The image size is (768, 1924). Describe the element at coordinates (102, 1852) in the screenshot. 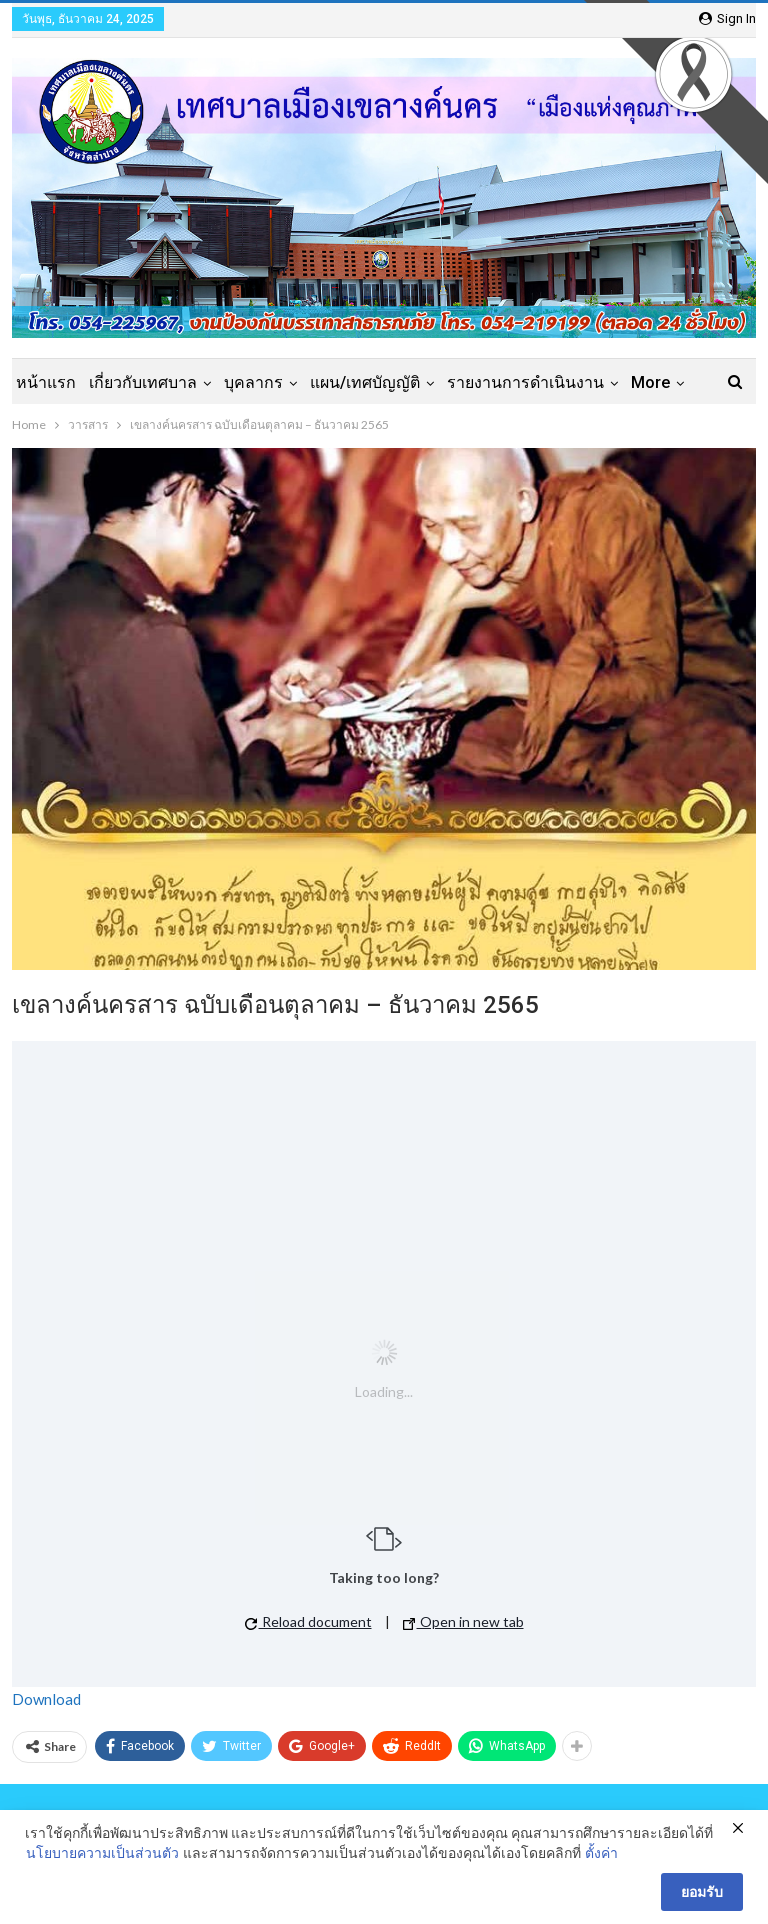

I see `นโยบายความเป็นส่วนตัว` at that location.